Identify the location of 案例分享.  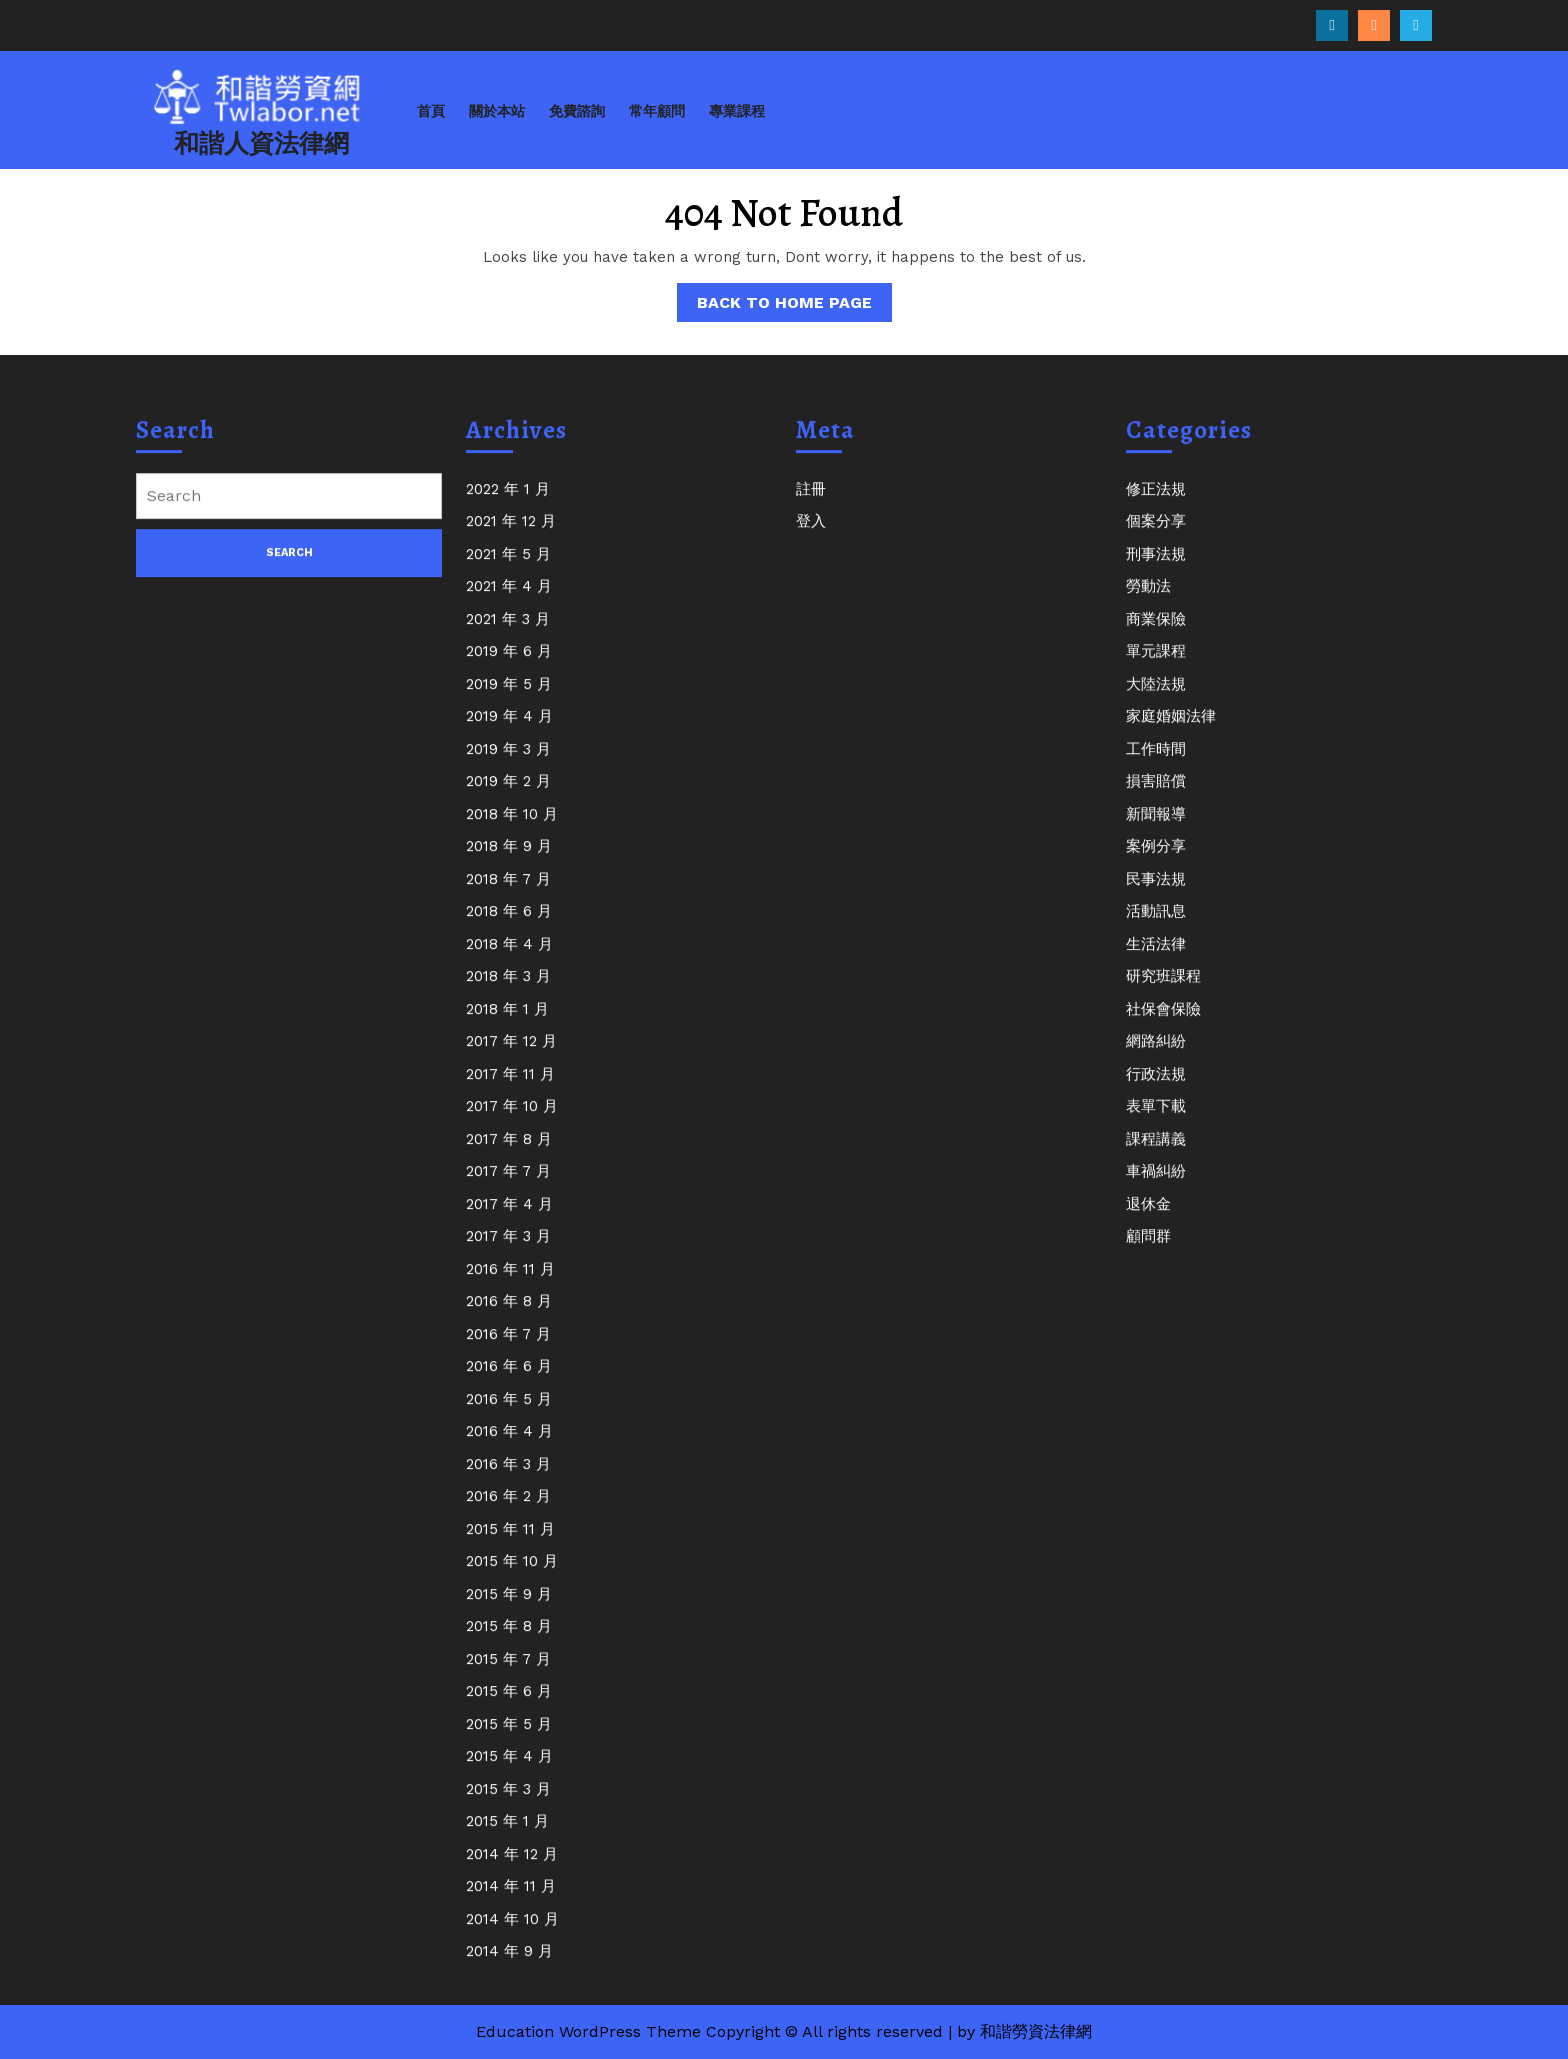
(1156, 864).